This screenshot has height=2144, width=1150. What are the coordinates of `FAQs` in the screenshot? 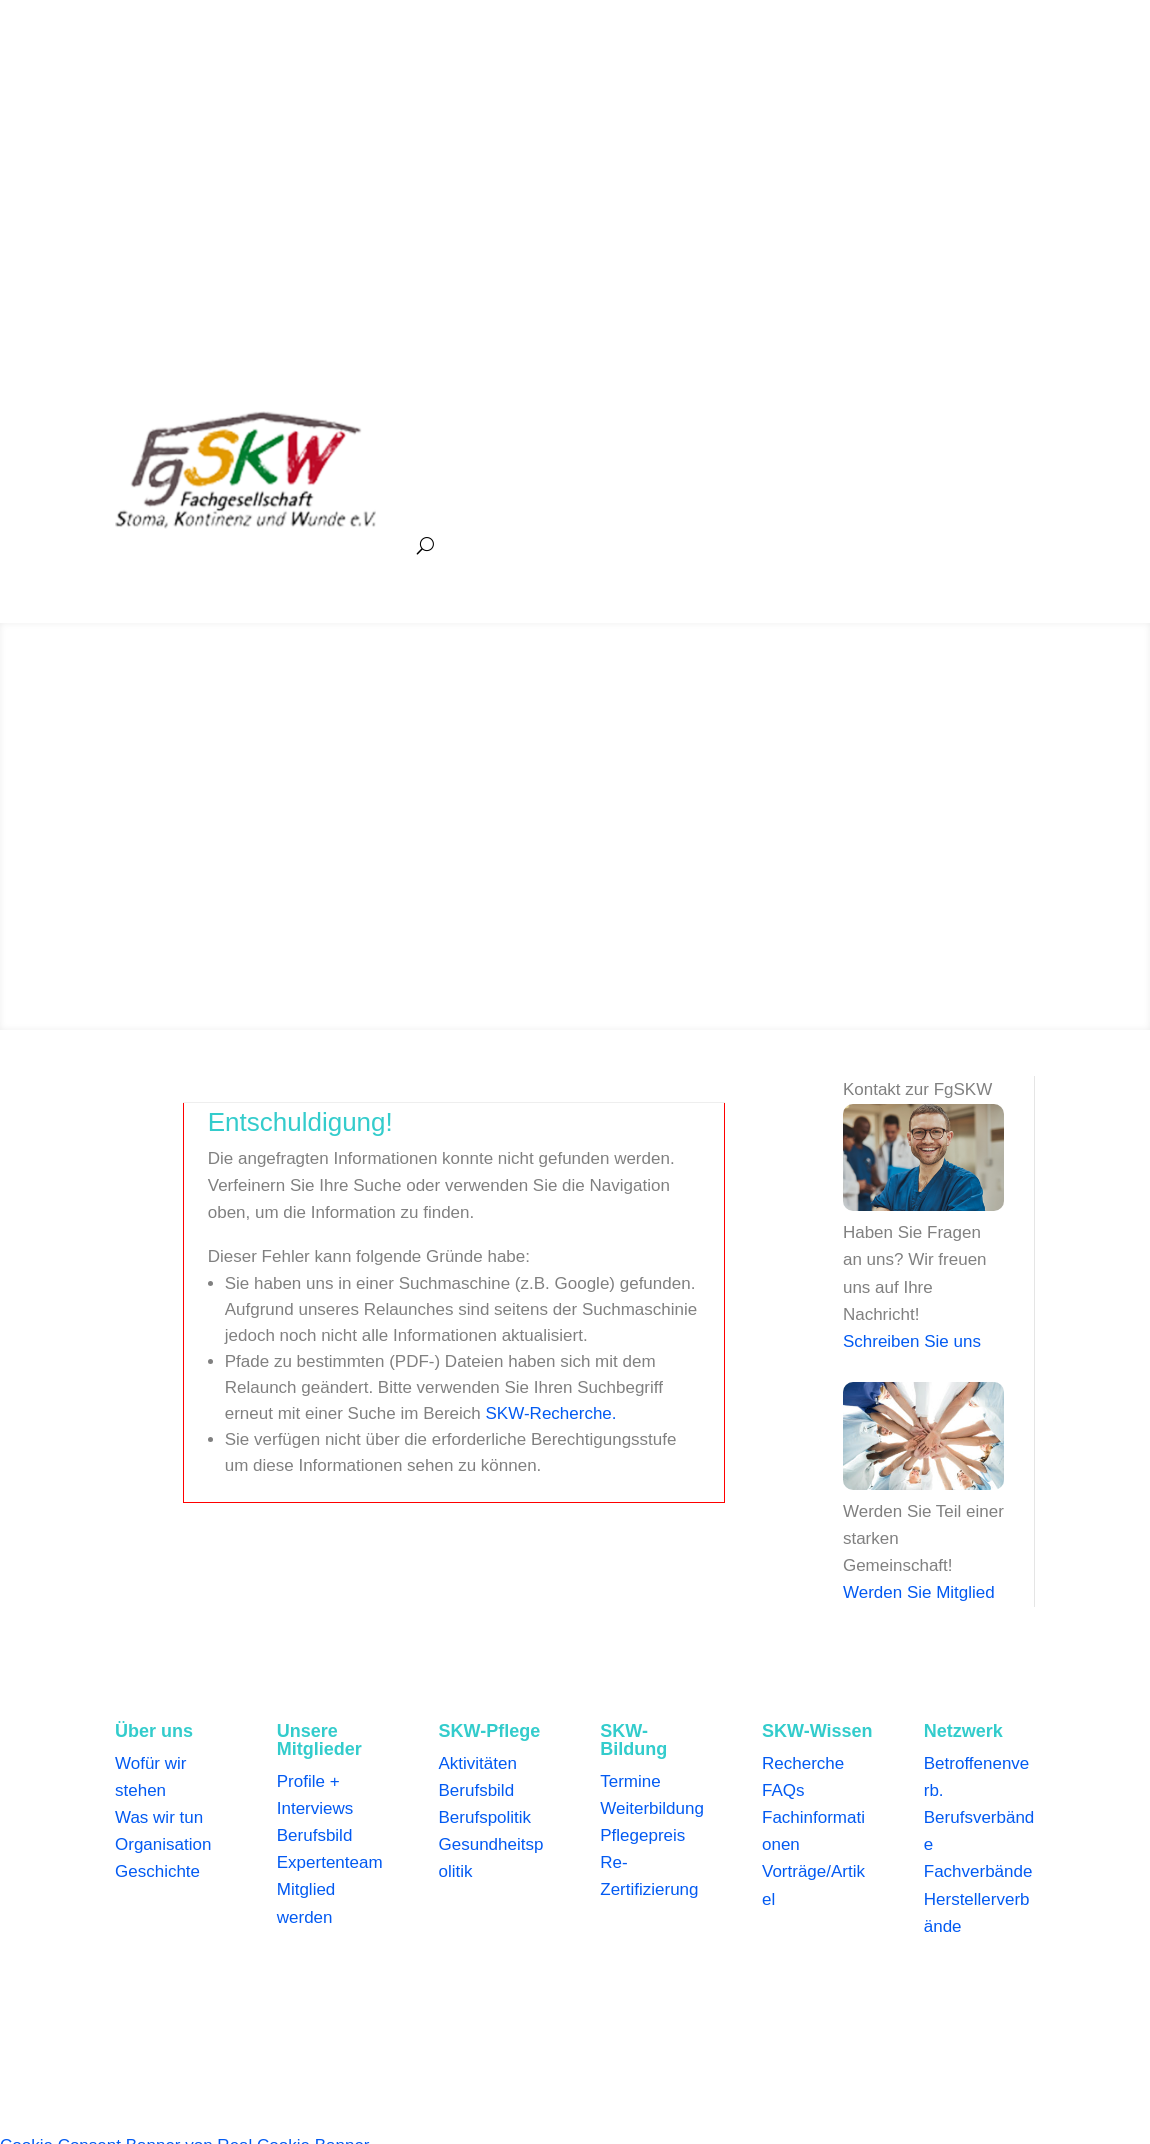 It's located at (783, 1790).